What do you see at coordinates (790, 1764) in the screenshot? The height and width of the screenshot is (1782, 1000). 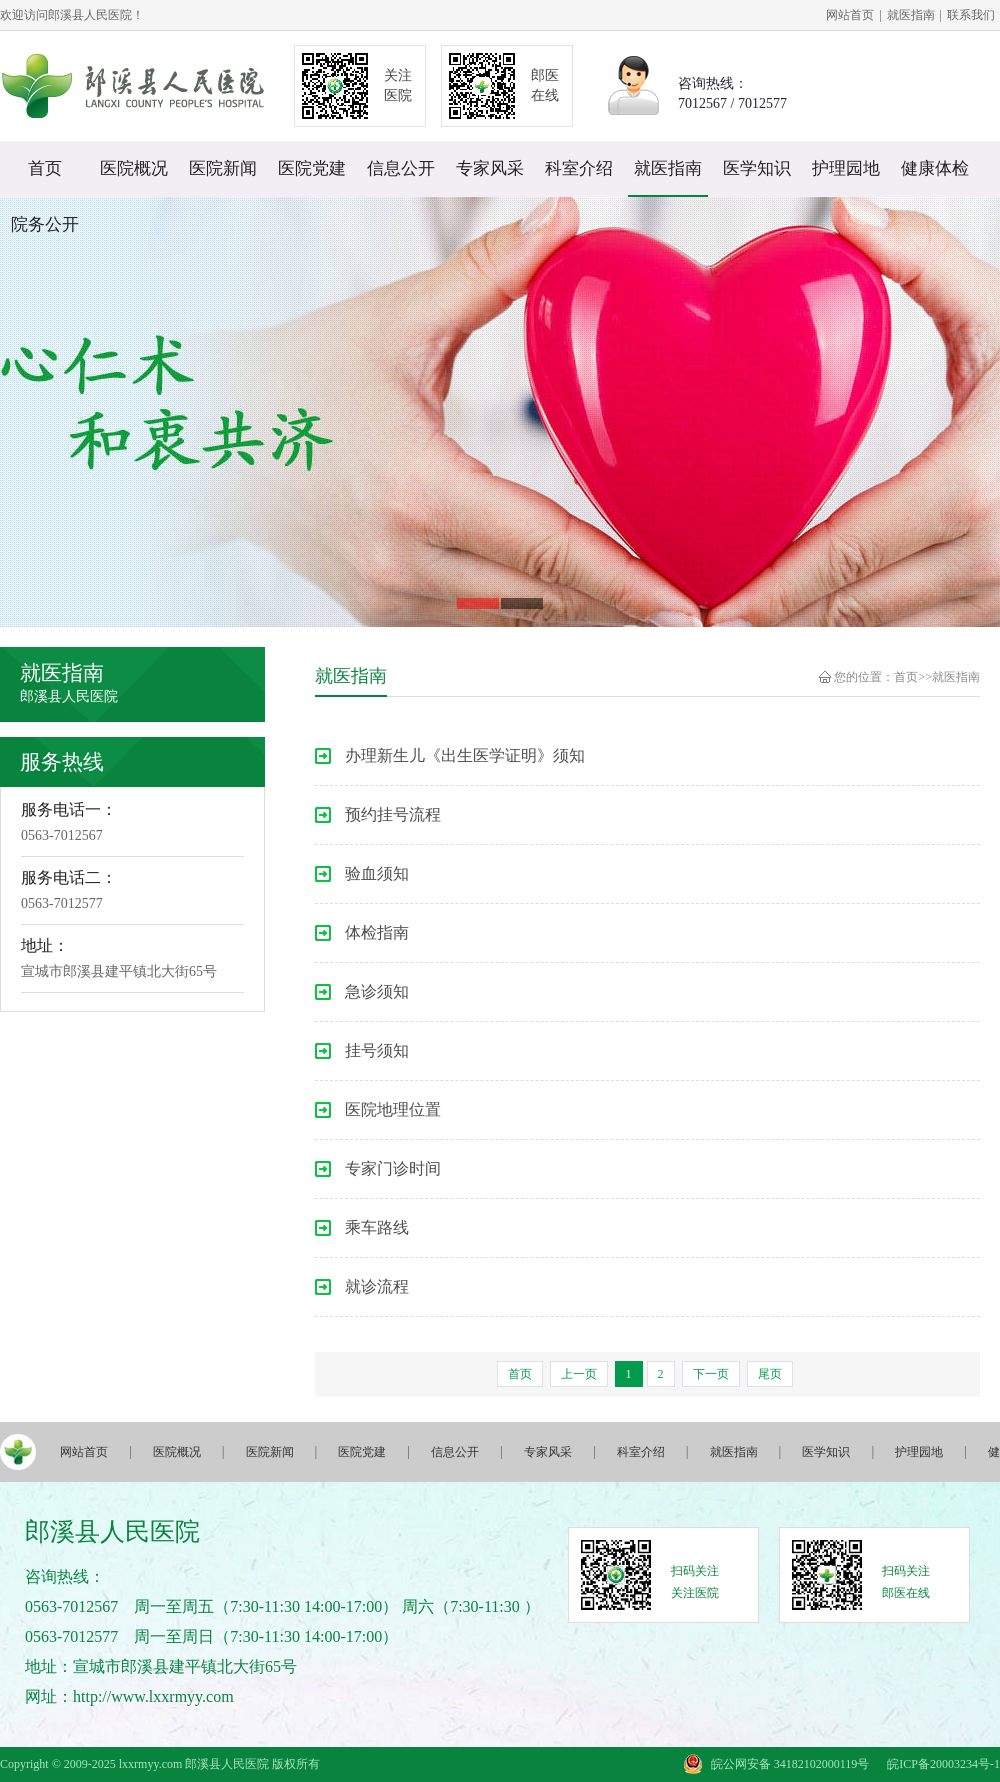 I see `皖公网安备 34182102000119号` at bounding box center [790, 1764].